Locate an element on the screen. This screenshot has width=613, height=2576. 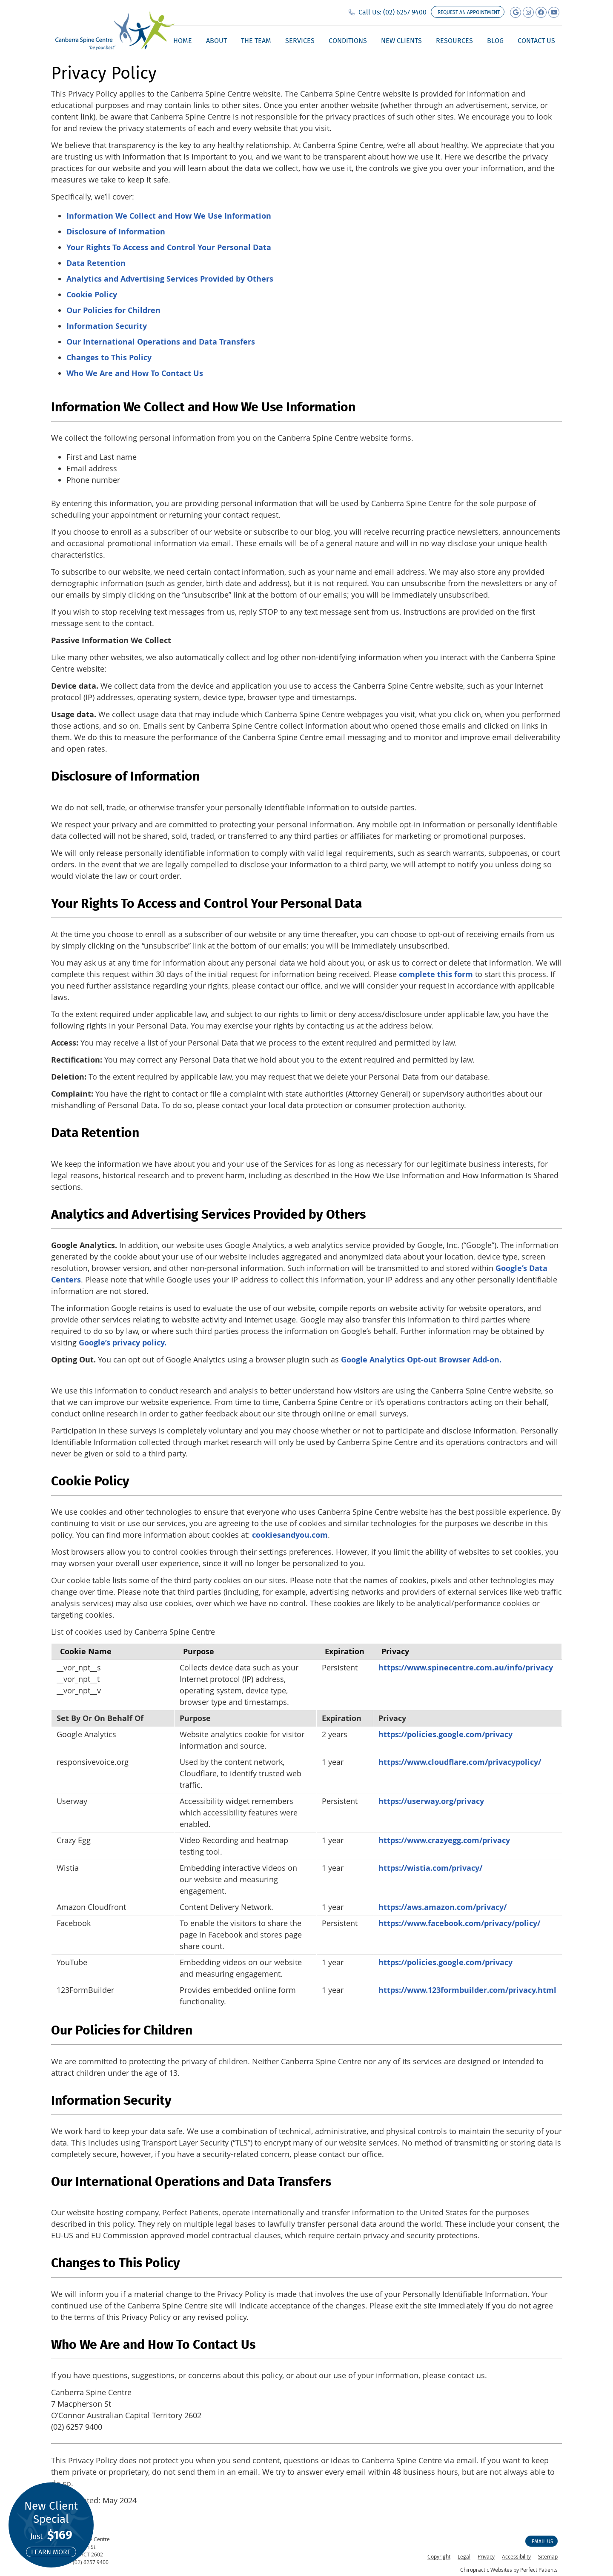
About is located at coordinates (216, 41).